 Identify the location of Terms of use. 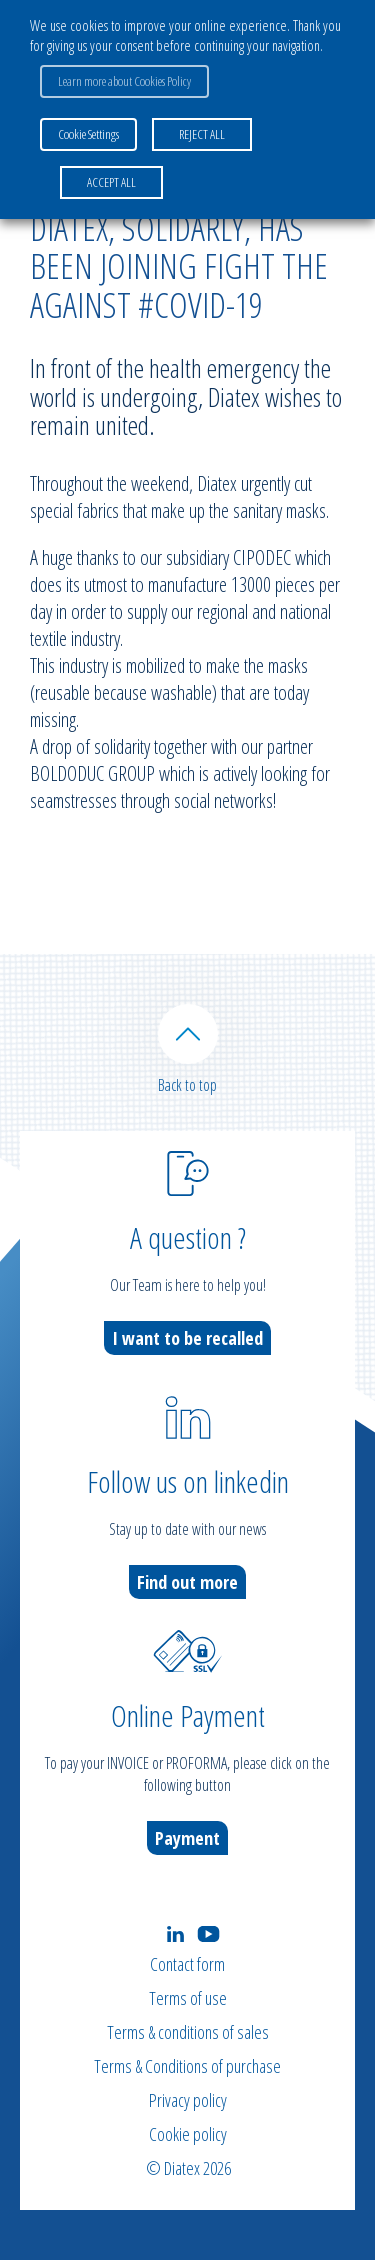
(188, 1998).